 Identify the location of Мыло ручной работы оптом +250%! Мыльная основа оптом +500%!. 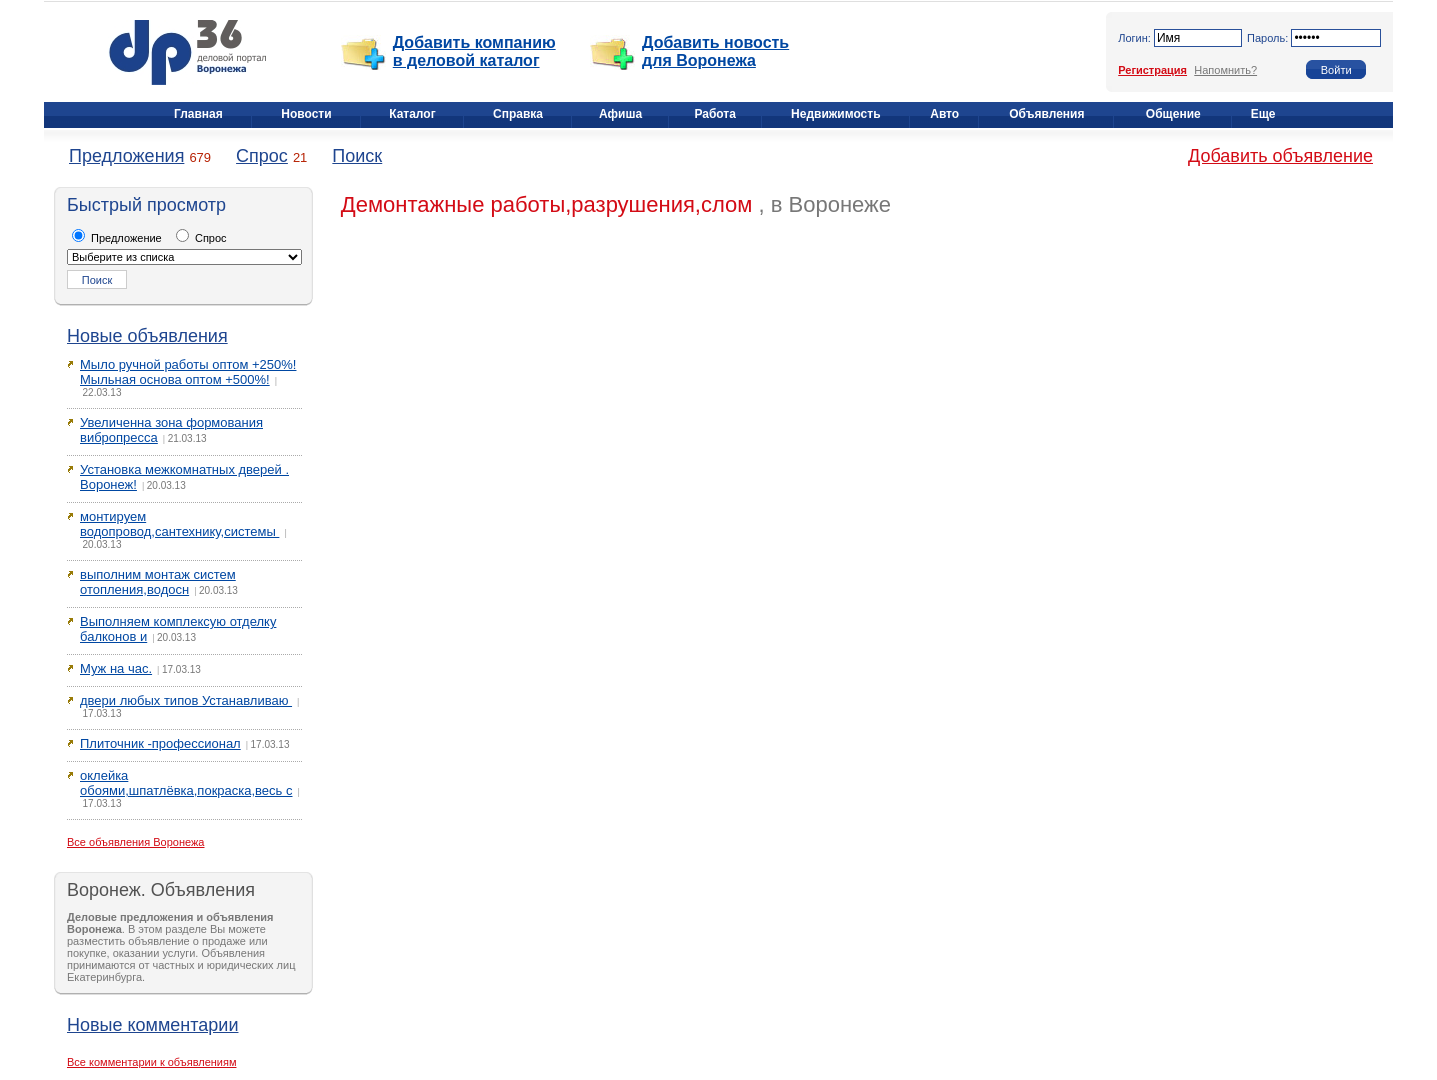
(188, 372).